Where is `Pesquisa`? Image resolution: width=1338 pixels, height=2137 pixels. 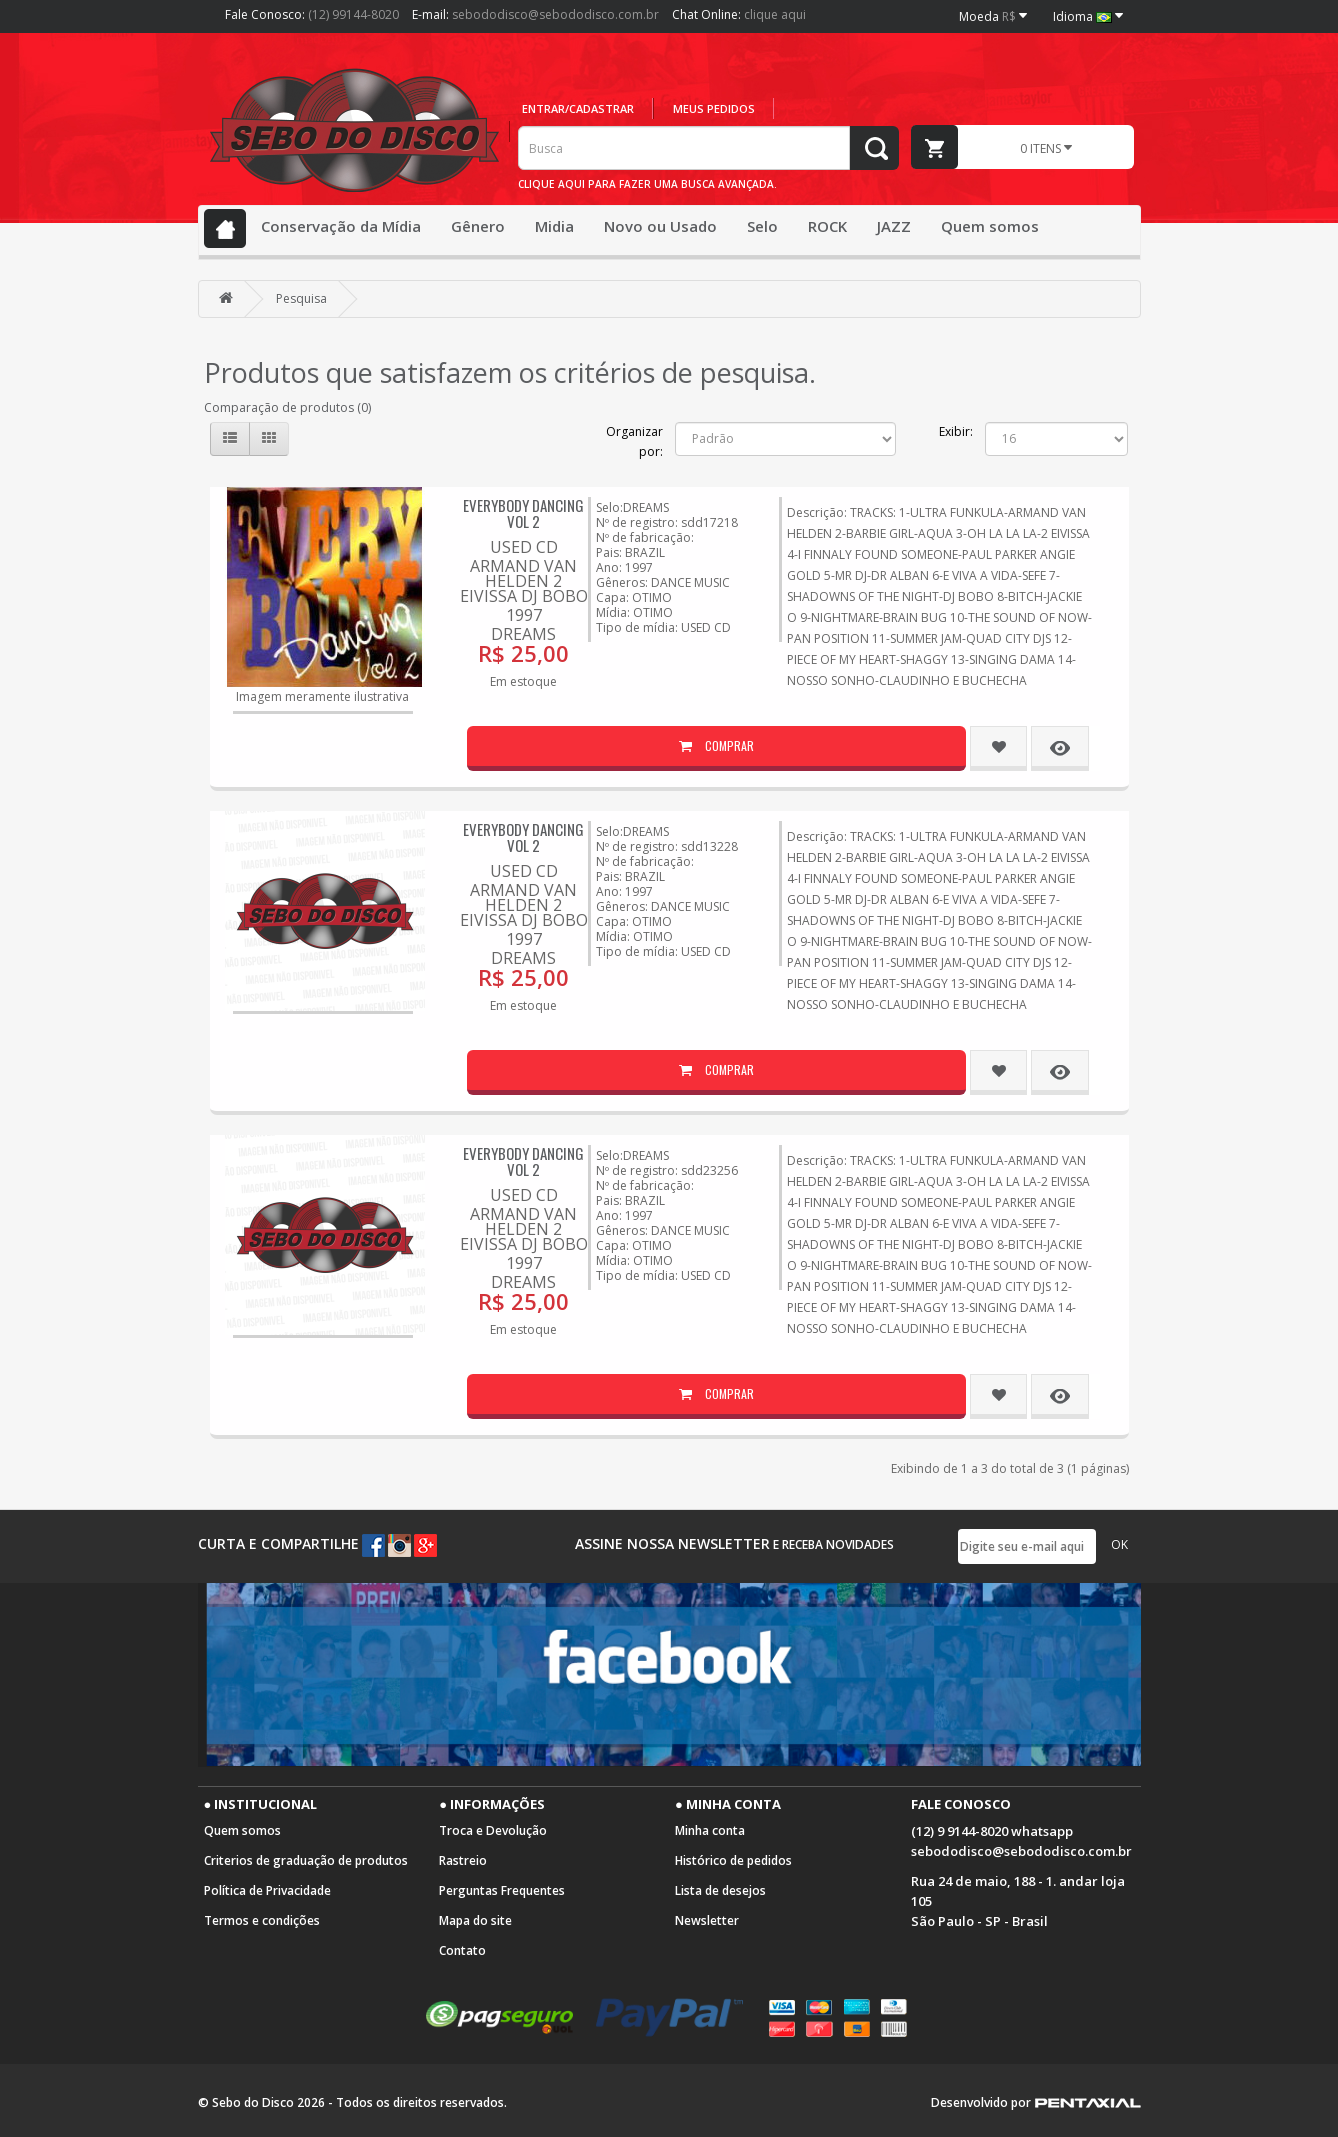 Pesquisa is located at coordinates (301, 298).